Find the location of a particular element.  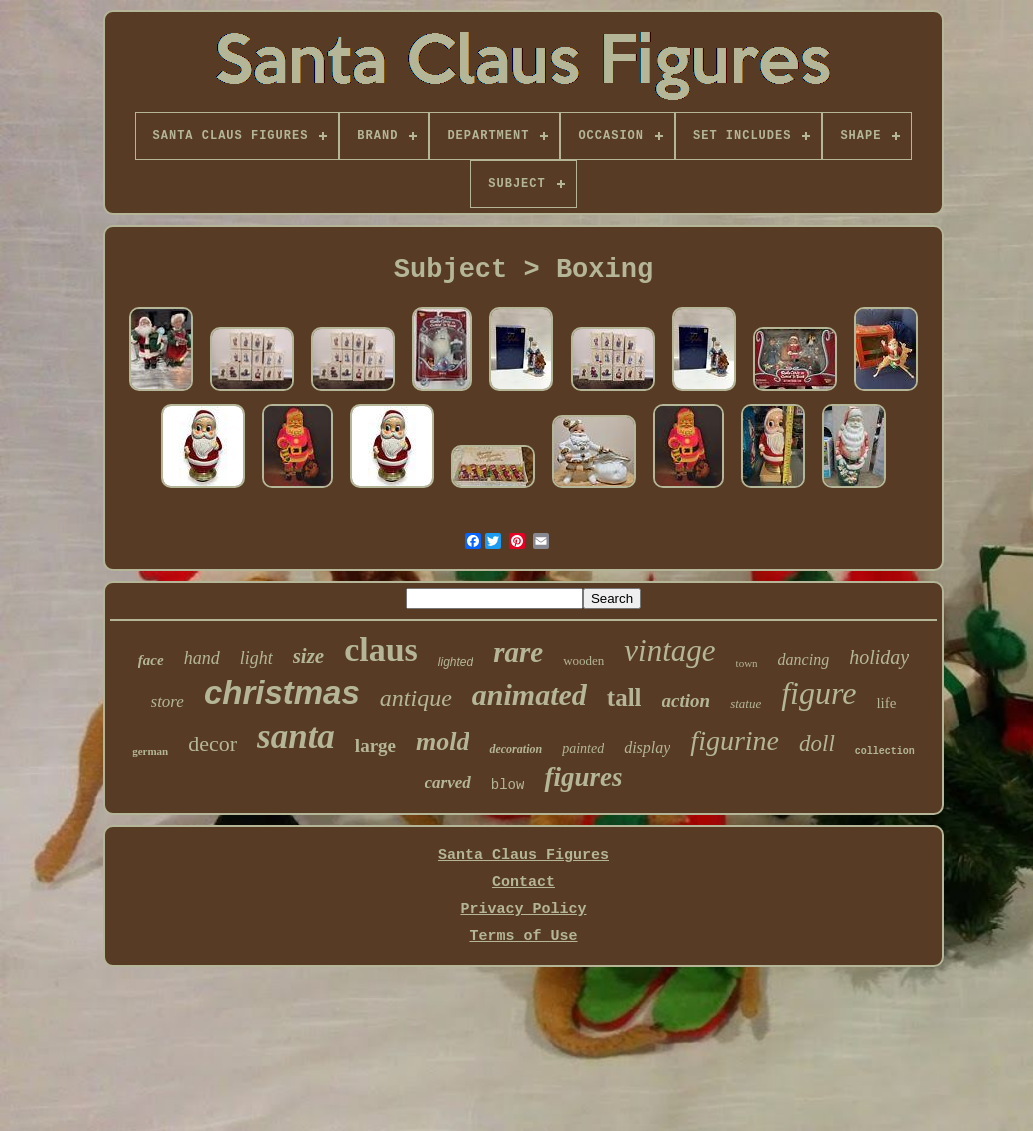

action is located at coordinates (686, 700).